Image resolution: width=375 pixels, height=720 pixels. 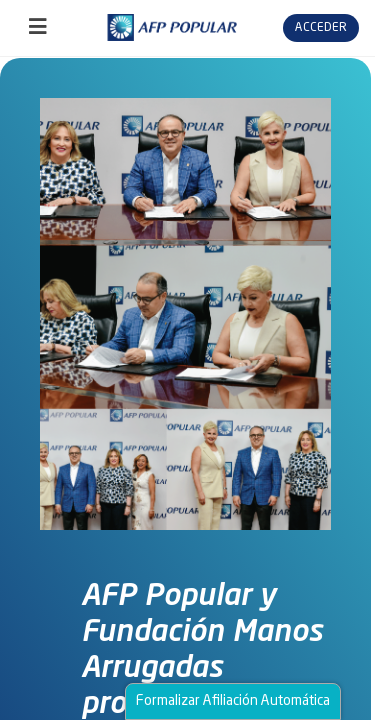 What do you see at coordinates (38, 28) in the screenshot?
I see `[Toggle navigation]` at bounding box center [38, 28].